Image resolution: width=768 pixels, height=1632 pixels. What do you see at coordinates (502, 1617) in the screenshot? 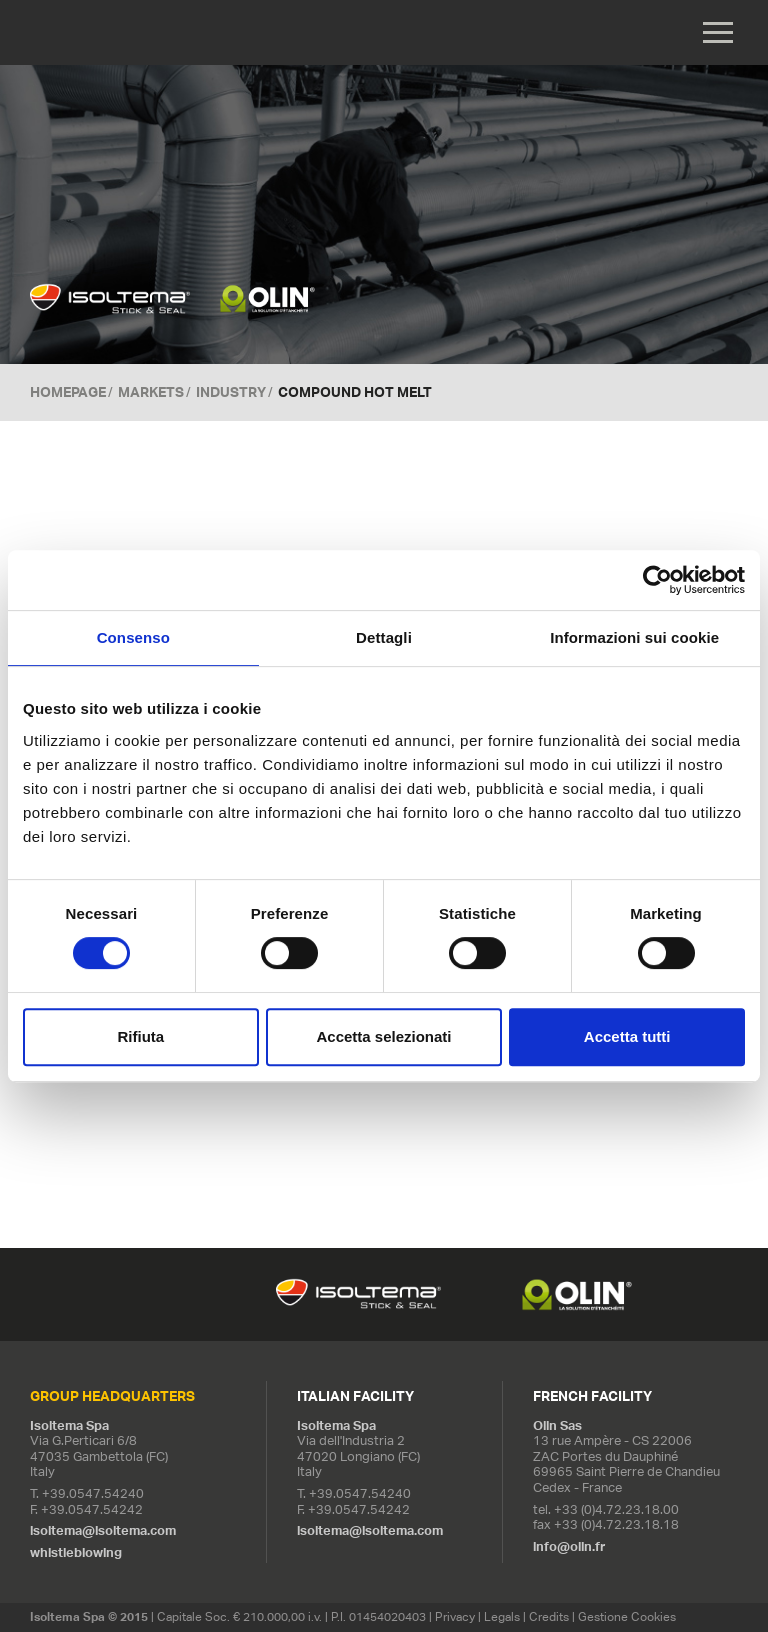
I see `Legals` at bounding box center [502, 1617].